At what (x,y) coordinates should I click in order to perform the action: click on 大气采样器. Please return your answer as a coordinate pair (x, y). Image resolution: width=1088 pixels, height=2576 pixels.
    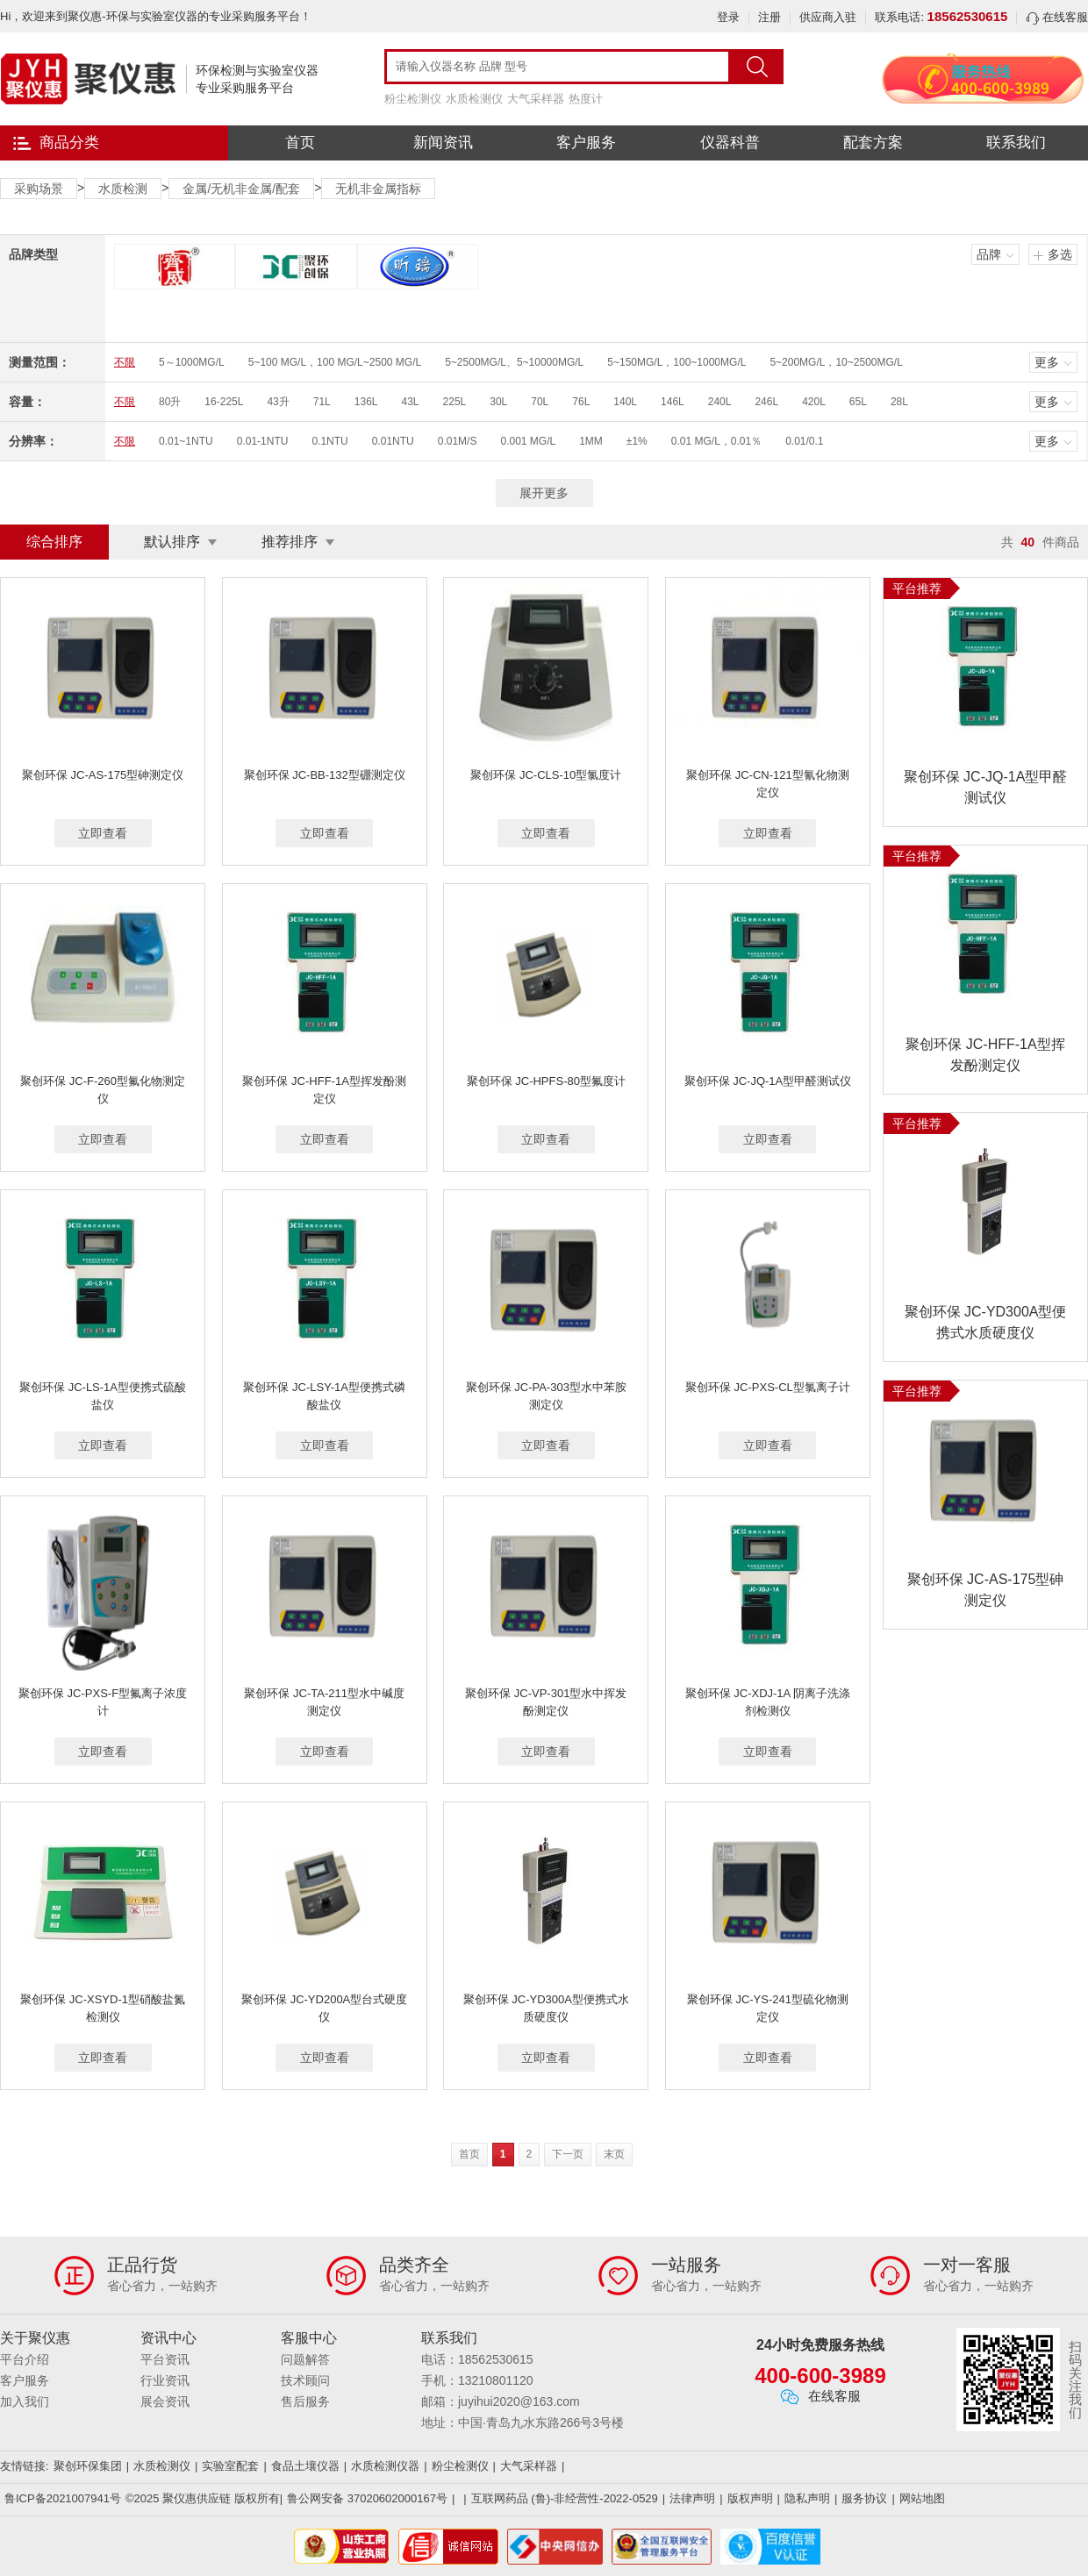
    Looking at the image, I should click on (535, 98).